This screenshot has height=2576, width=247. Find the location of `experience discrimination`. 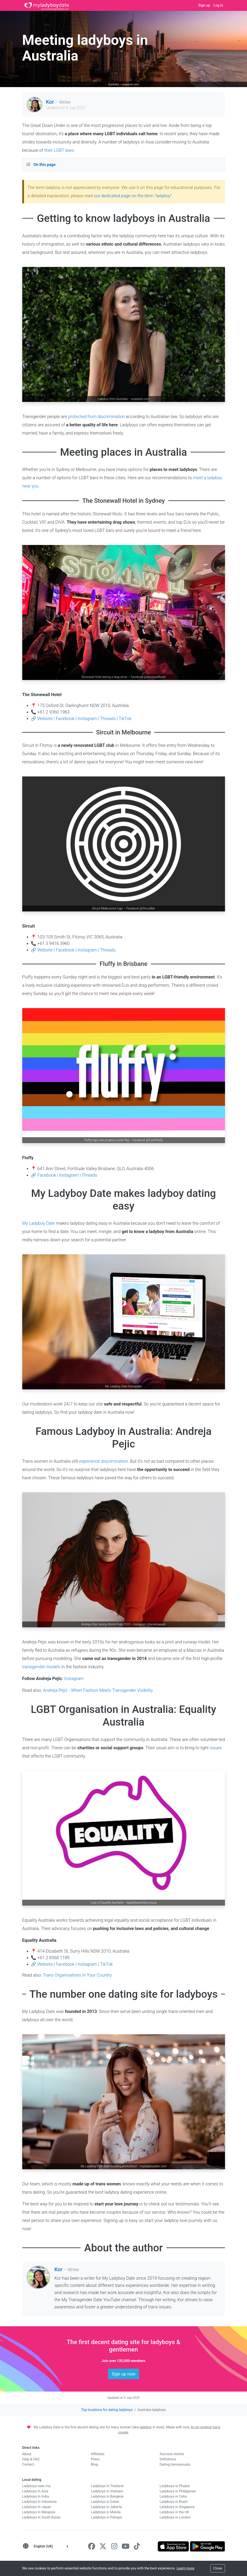

experience discrimination is located at coordinates (103, 1461).